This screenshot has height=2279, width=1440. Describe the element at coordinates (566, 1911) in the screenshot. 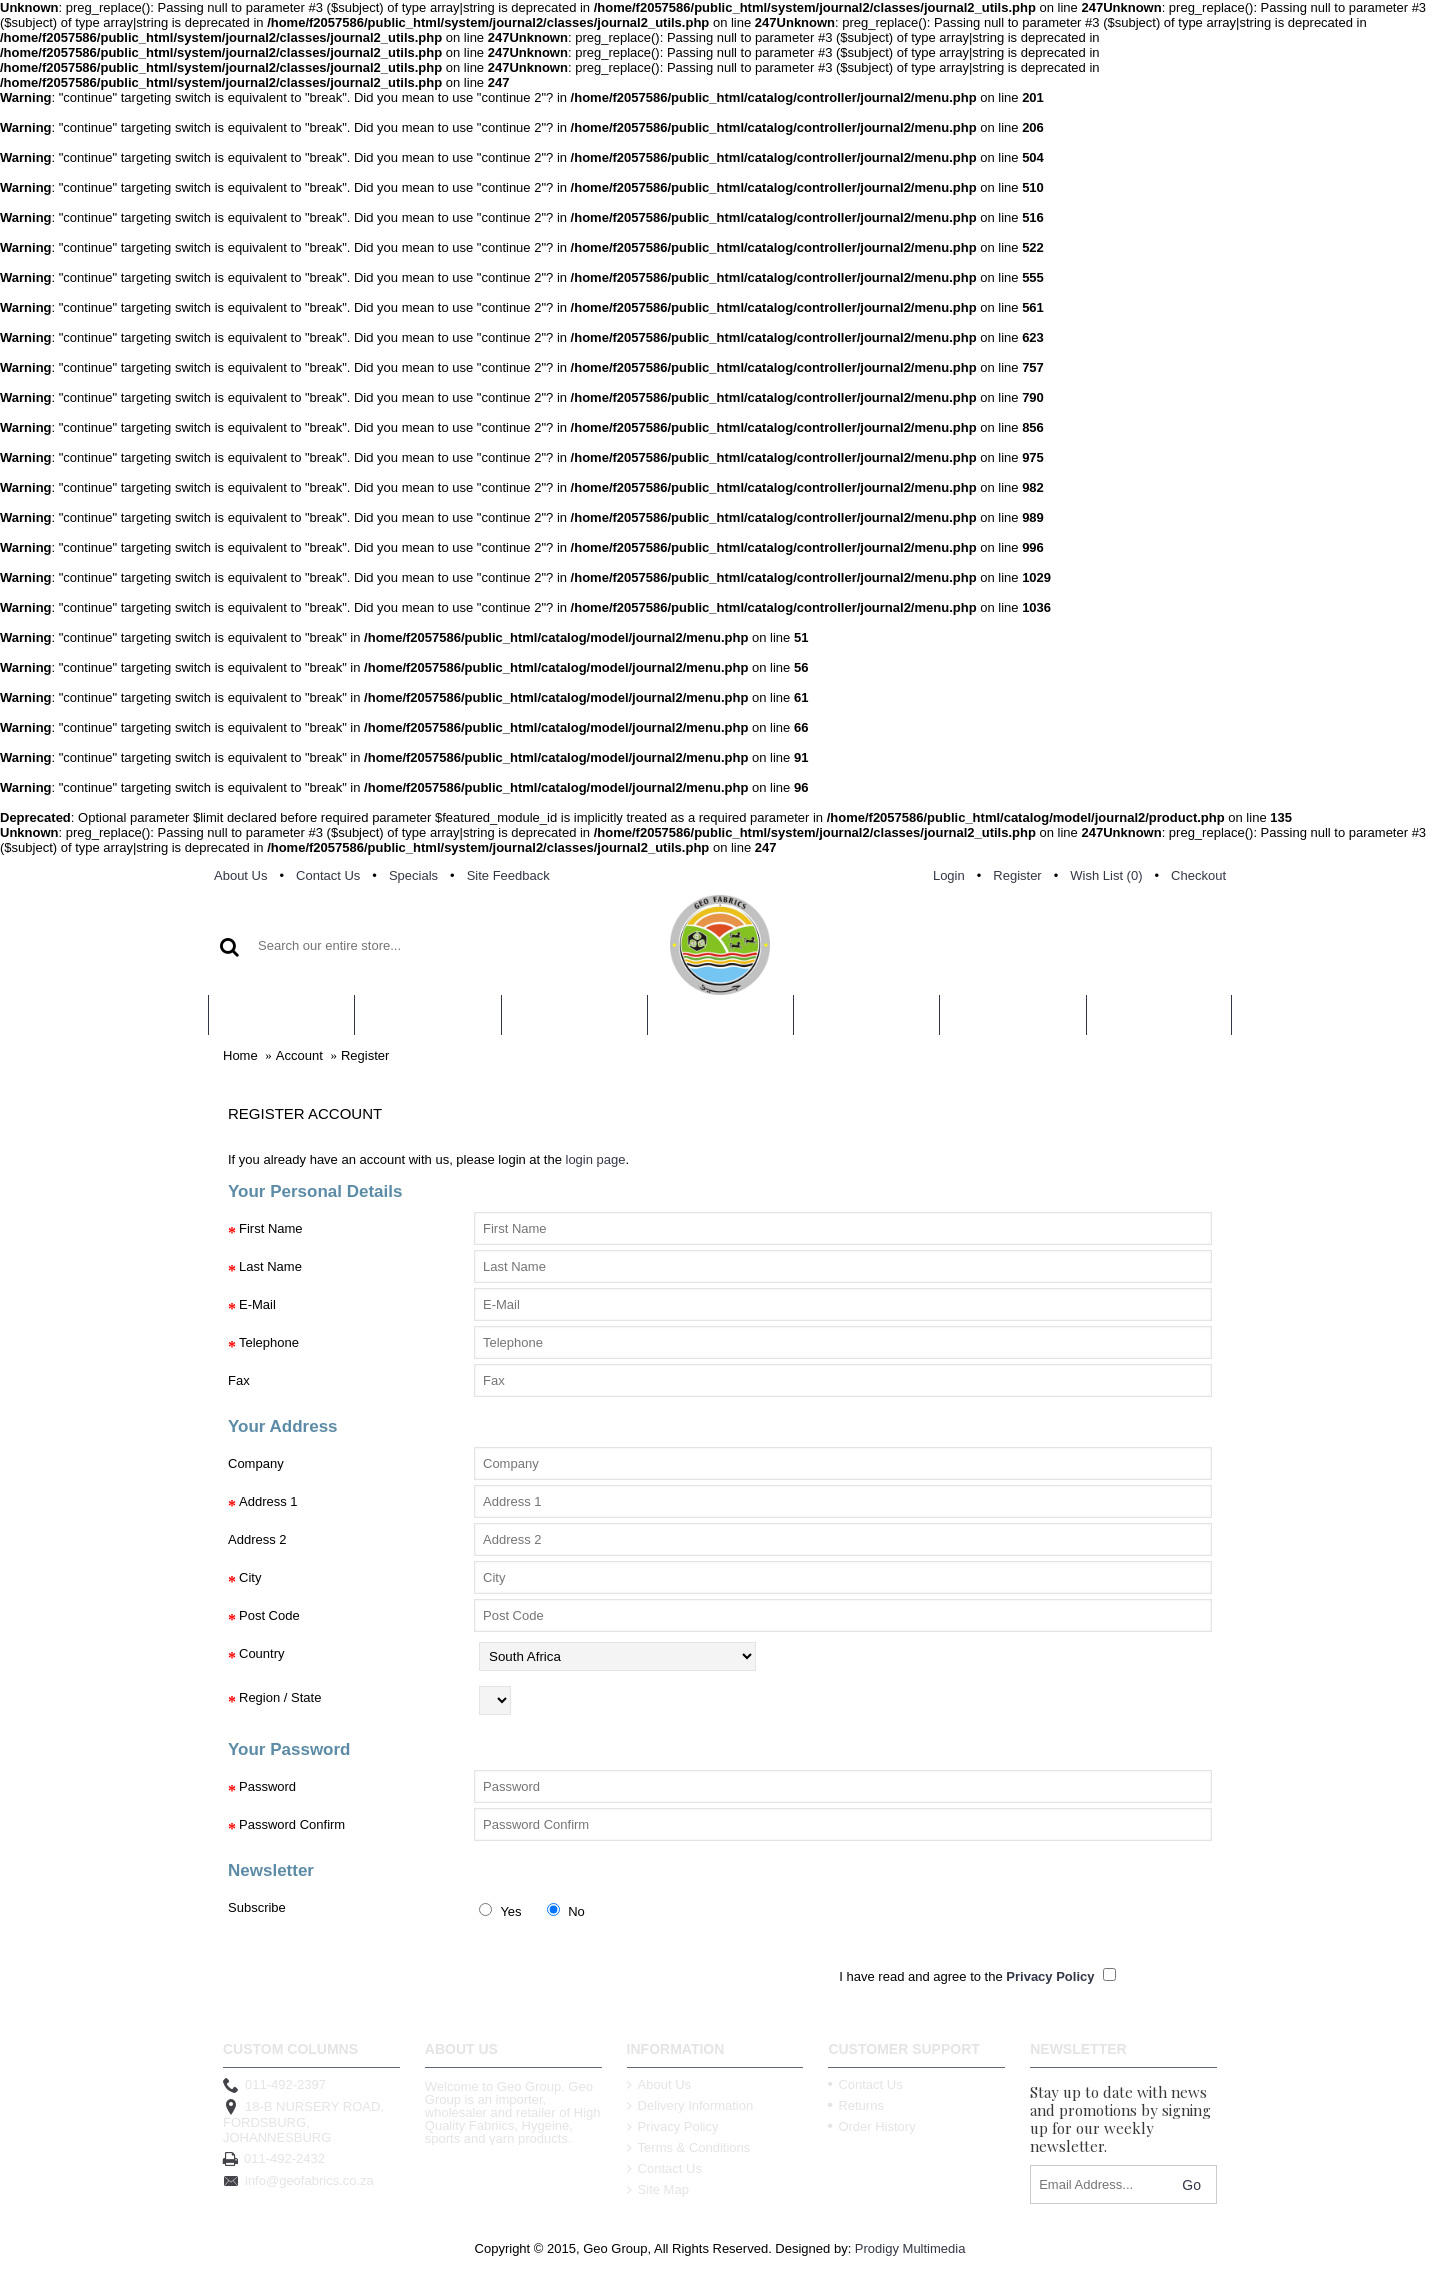

I see `No` at that location.